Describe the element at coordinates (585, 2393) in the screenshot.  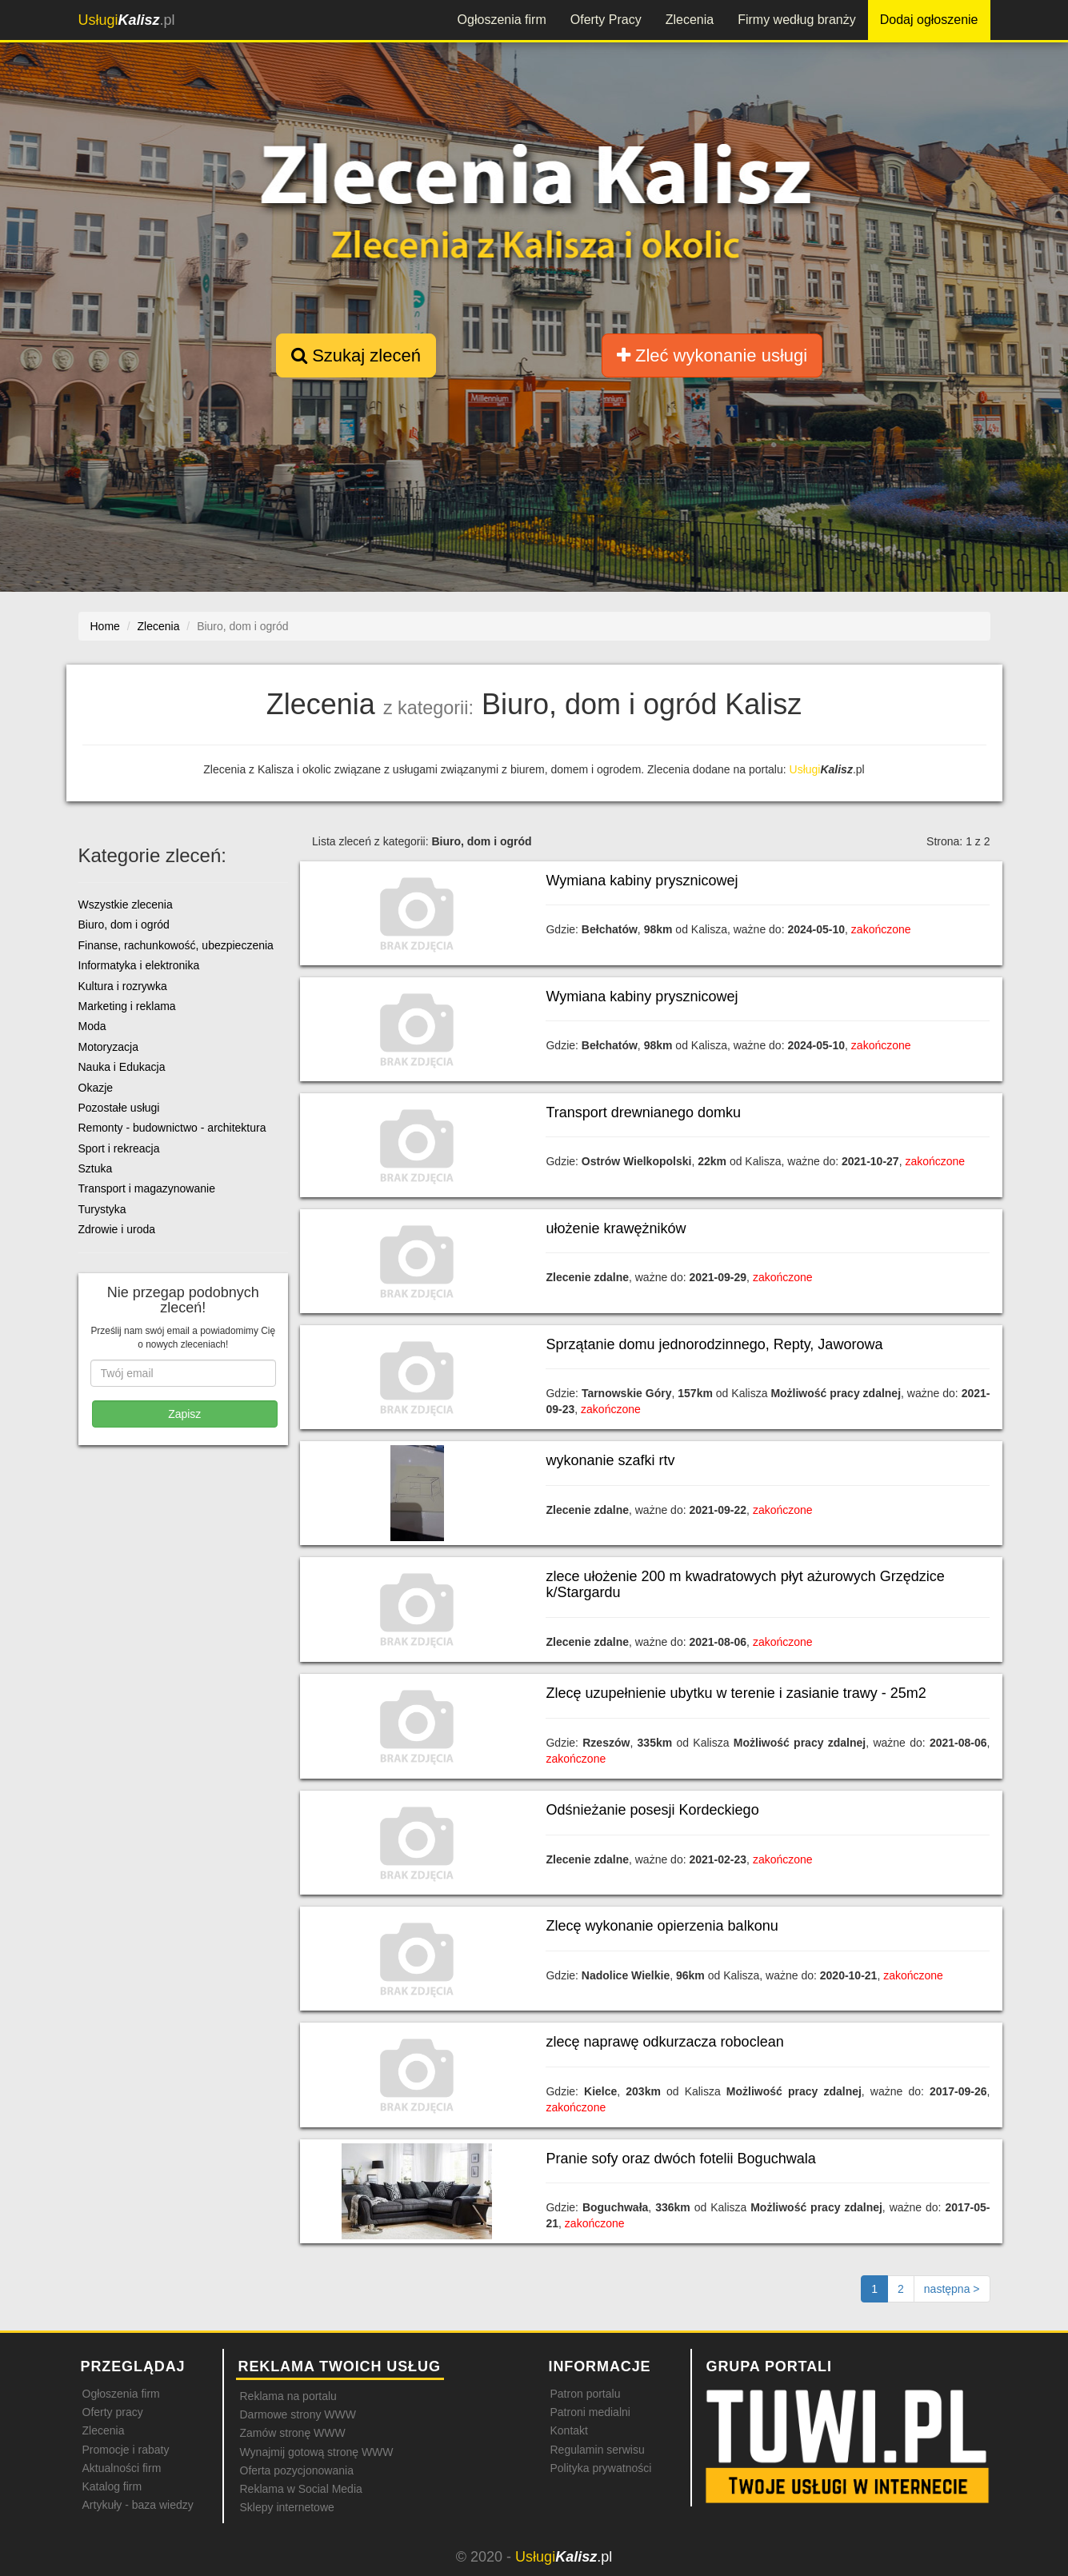
I see `Patron portalu` at that location.